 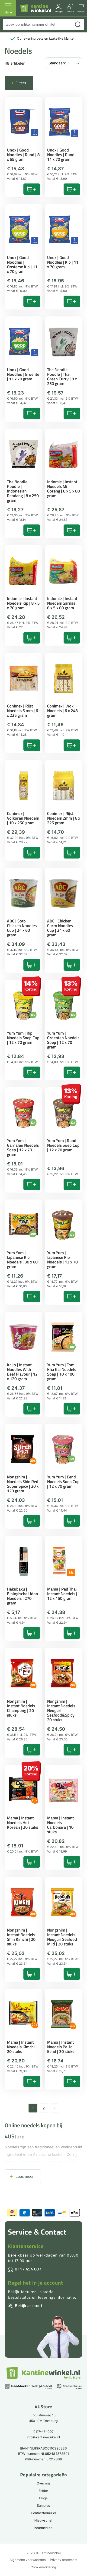 What do you see at coordinates (43, 2513) in the screenshot?
I see `Contactformulier` at bounding box center [43, 2513].